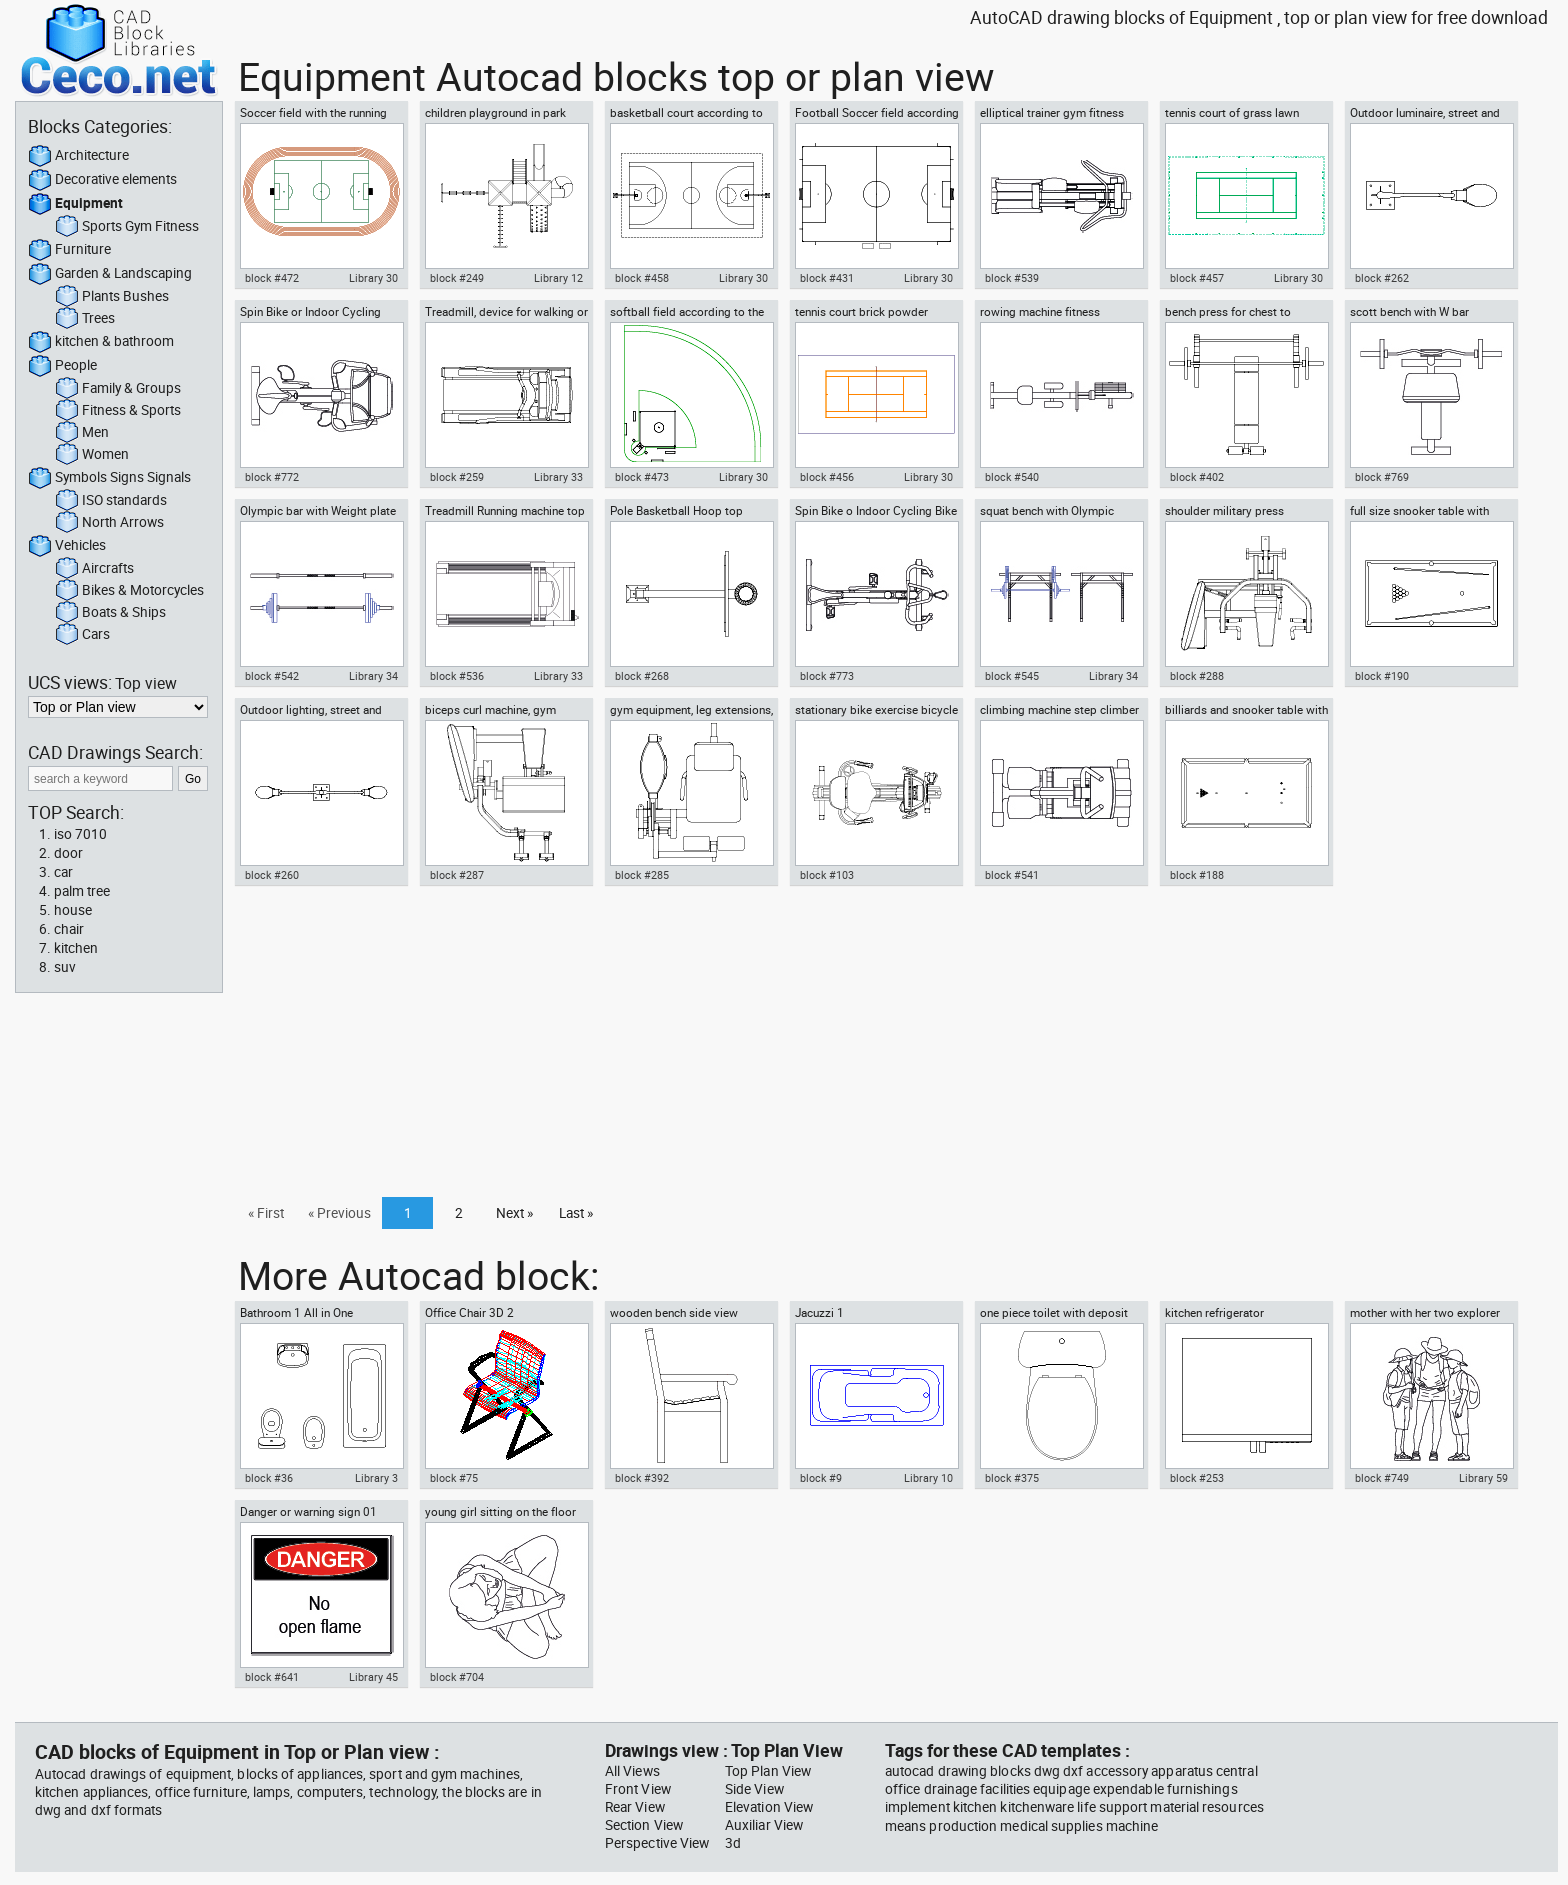  Describe the element at coordinates (110, 274) in the screenshot. I see `Garden & Landscaping` at that location.